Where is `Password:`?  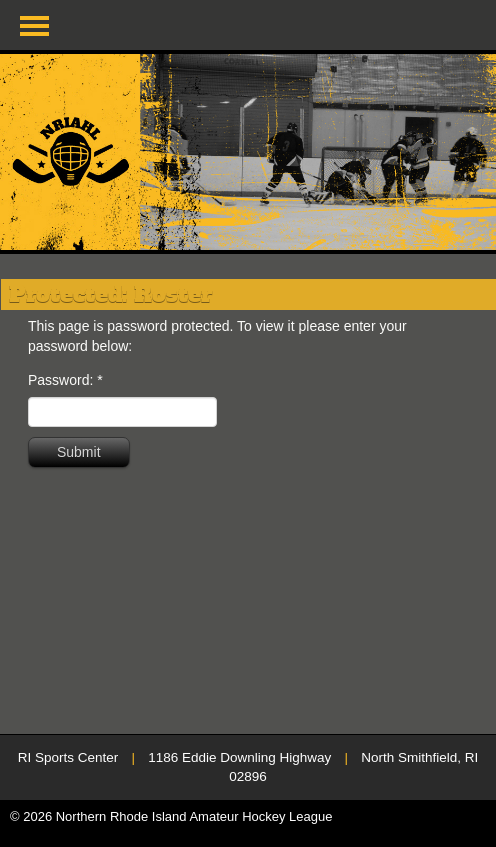 Password: is located at coordinates (65, 380).